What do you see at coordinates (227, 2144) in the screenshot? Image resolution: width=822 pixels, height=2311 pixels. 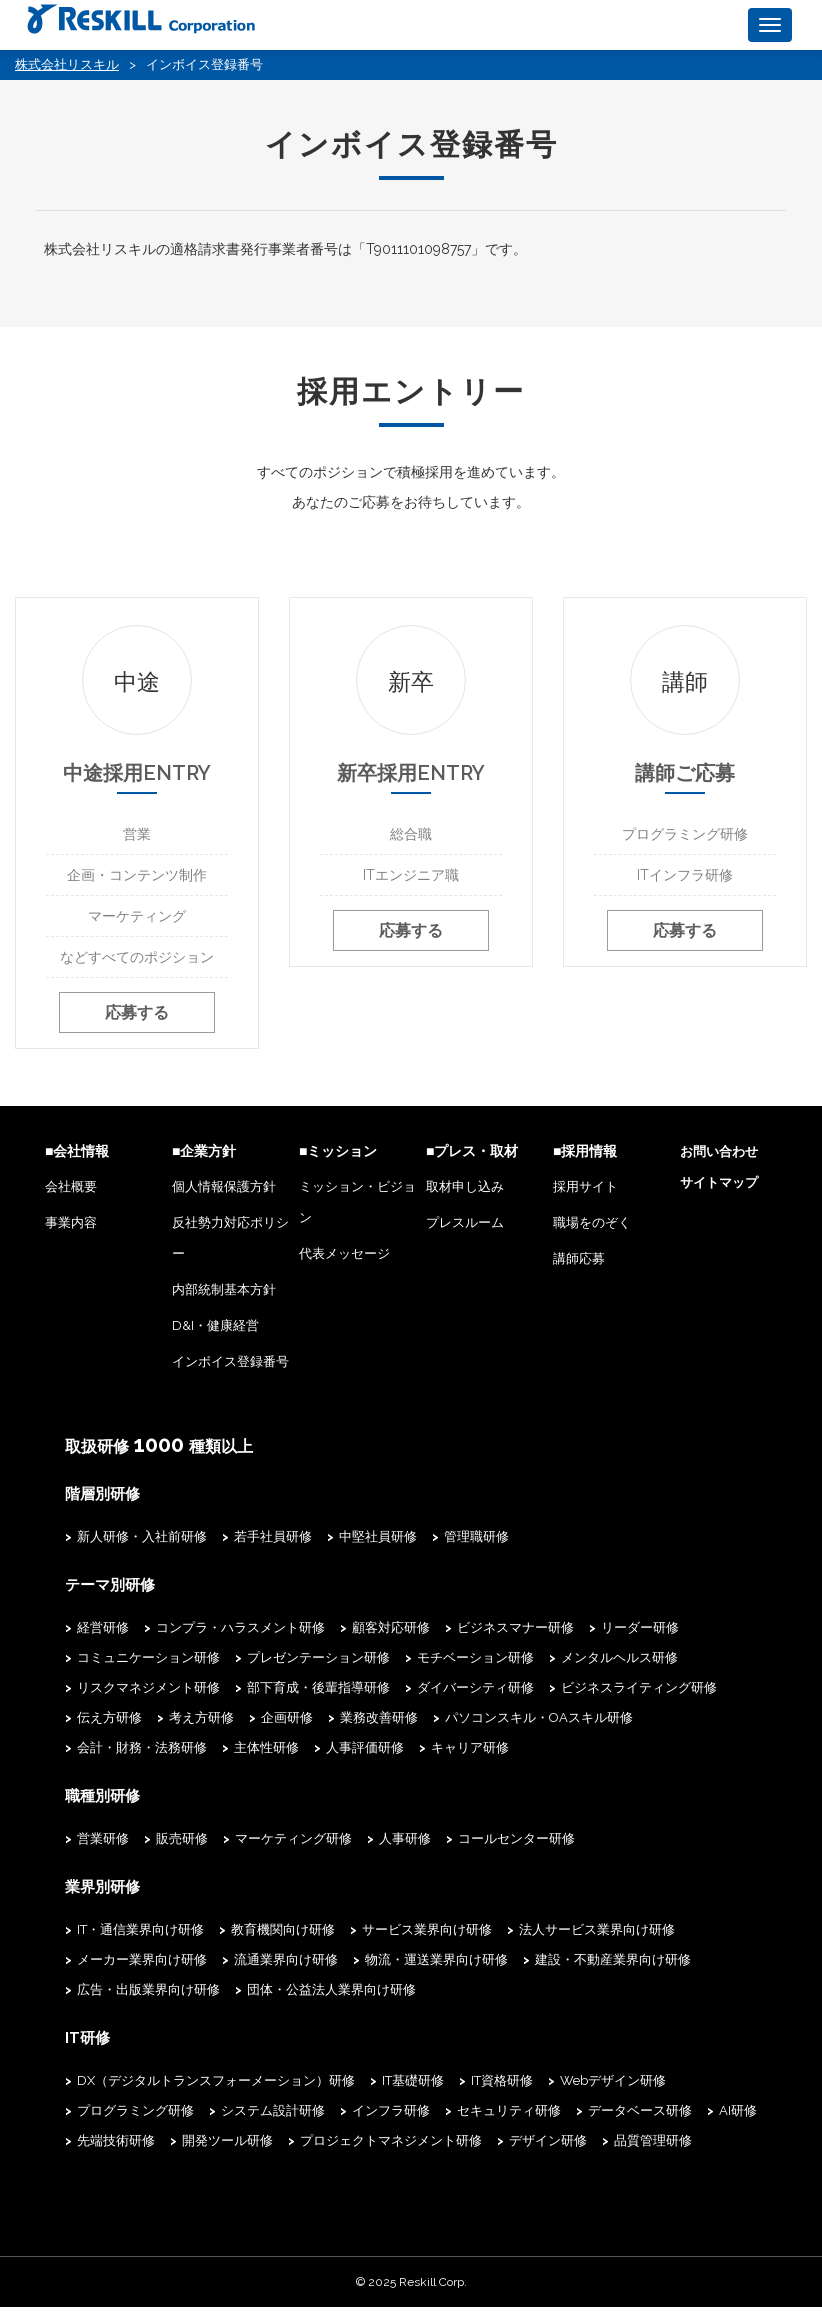 I see `開発ツール研修` at bounding box center [227, 2144].